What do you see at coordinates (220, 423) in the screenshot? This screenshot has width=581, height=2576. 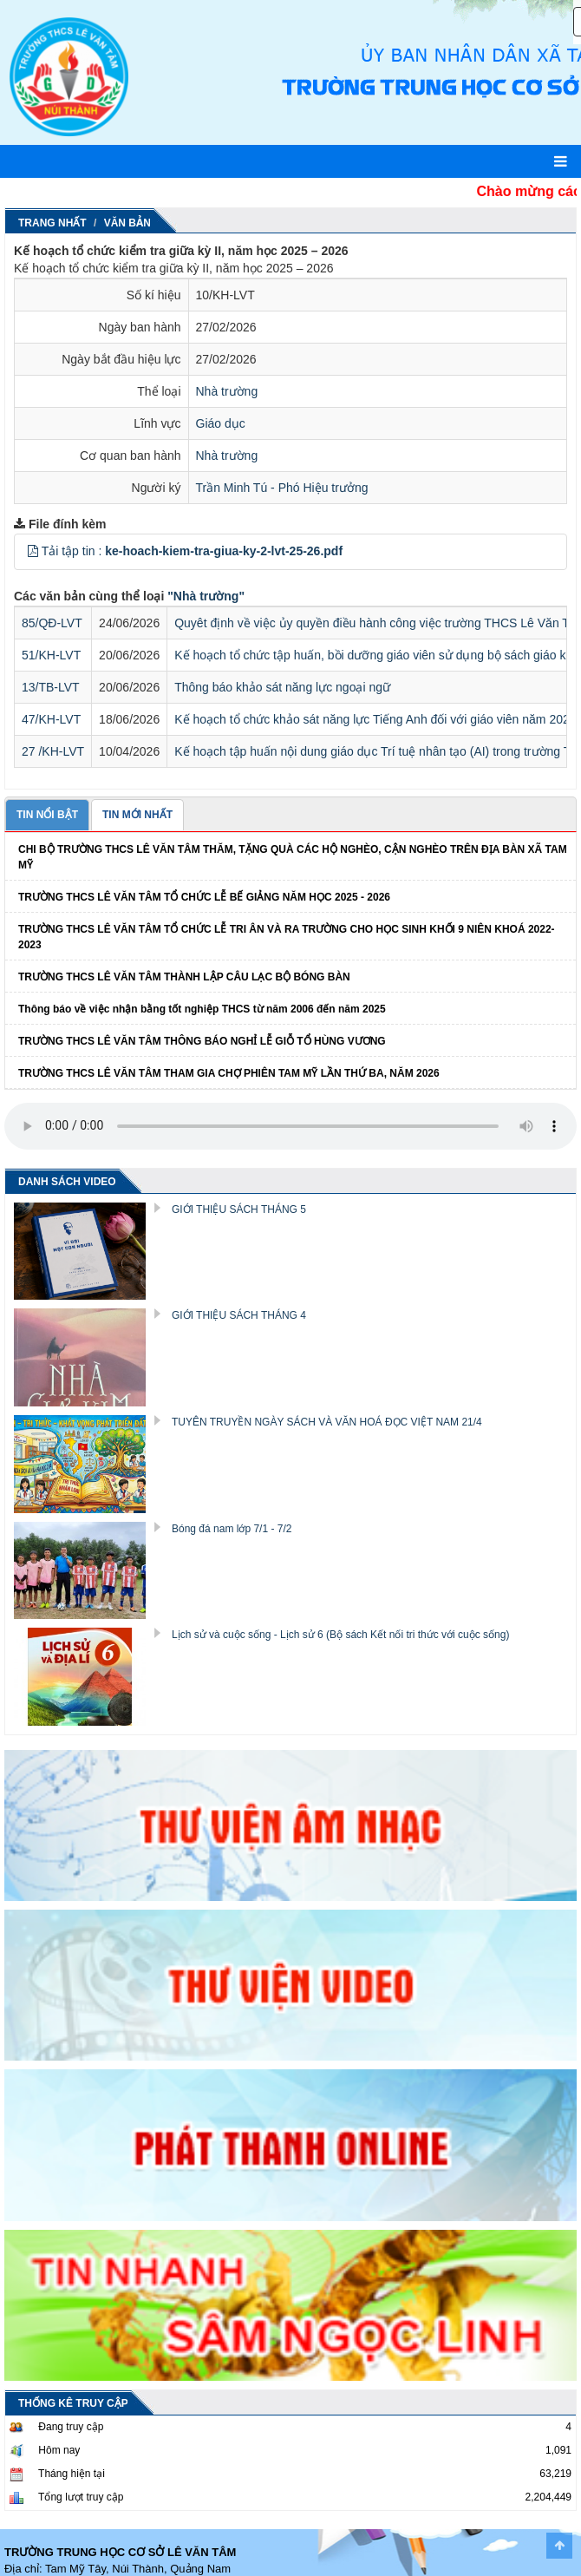 I see `Giáo dục` at bounding box center [220, 423].